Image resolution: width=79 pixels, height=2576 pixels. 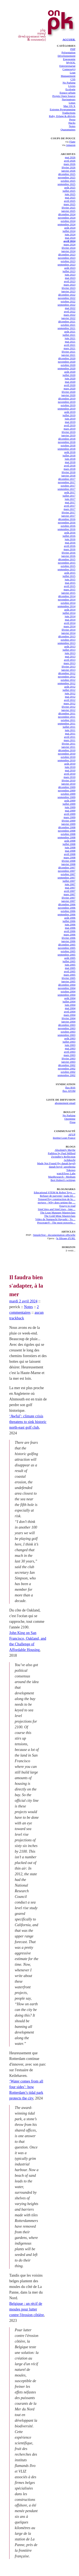 What do you see at coordinates (70, 237) in the screenshot?
I see `mai 2024` at bounding box center [70, 237].